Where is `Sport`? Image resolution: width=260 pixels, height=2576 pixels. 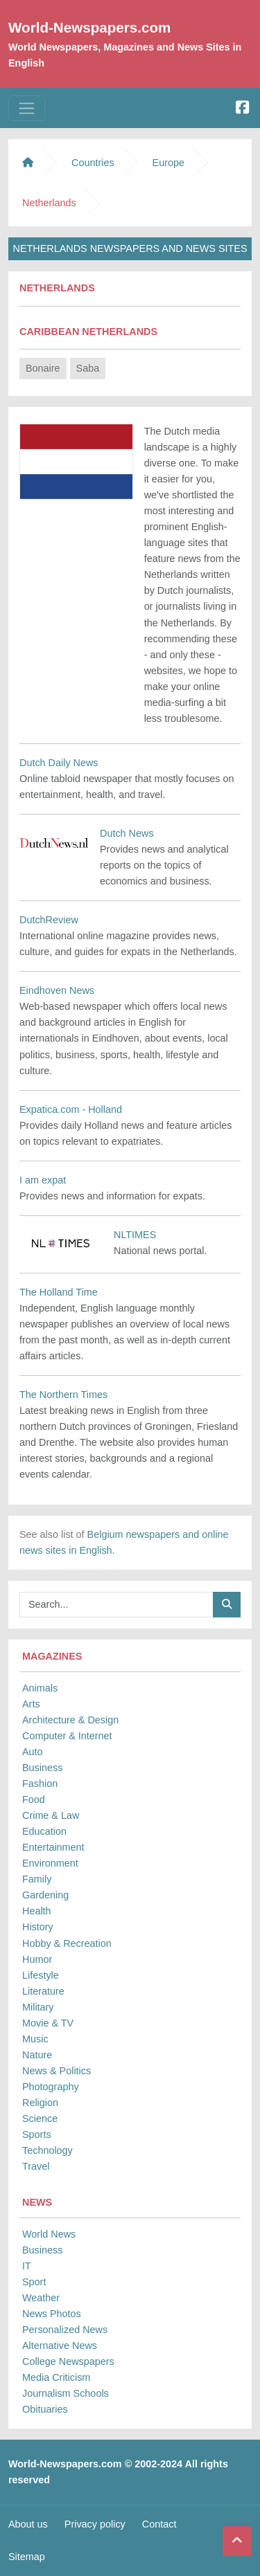 Sport is located at coordinates (34, 2281).